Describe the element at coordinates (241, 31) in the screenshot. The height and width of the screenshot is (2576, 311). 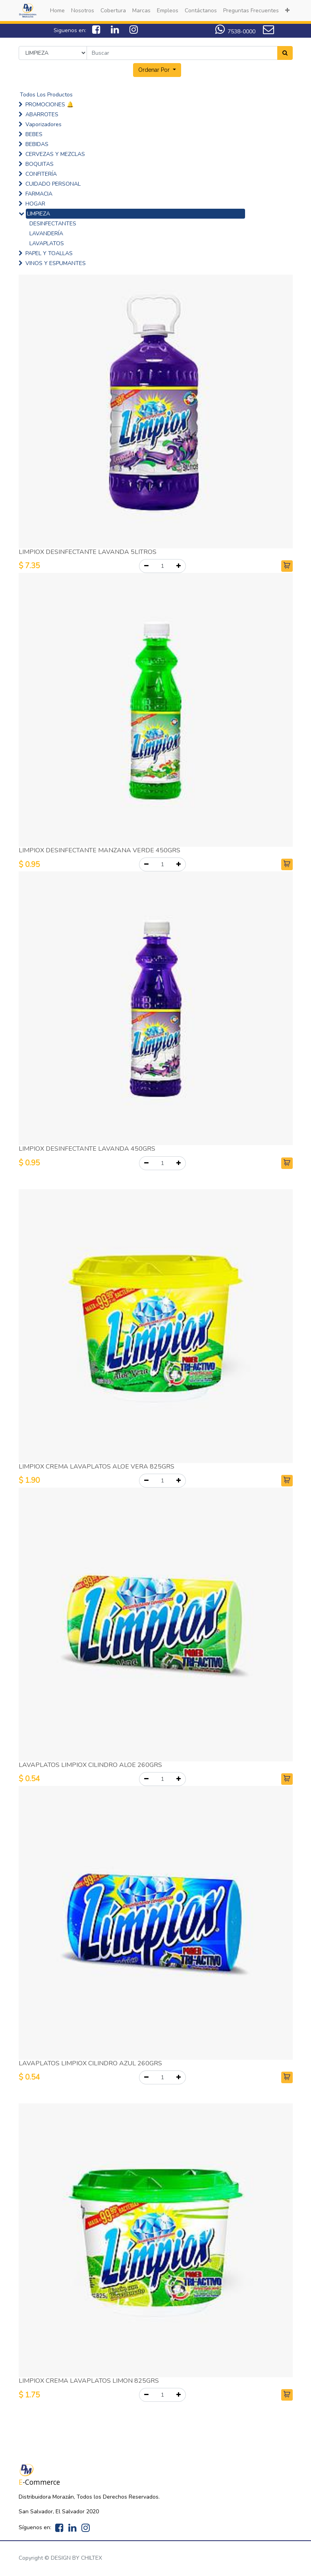
I see `7538-0000` at that location.